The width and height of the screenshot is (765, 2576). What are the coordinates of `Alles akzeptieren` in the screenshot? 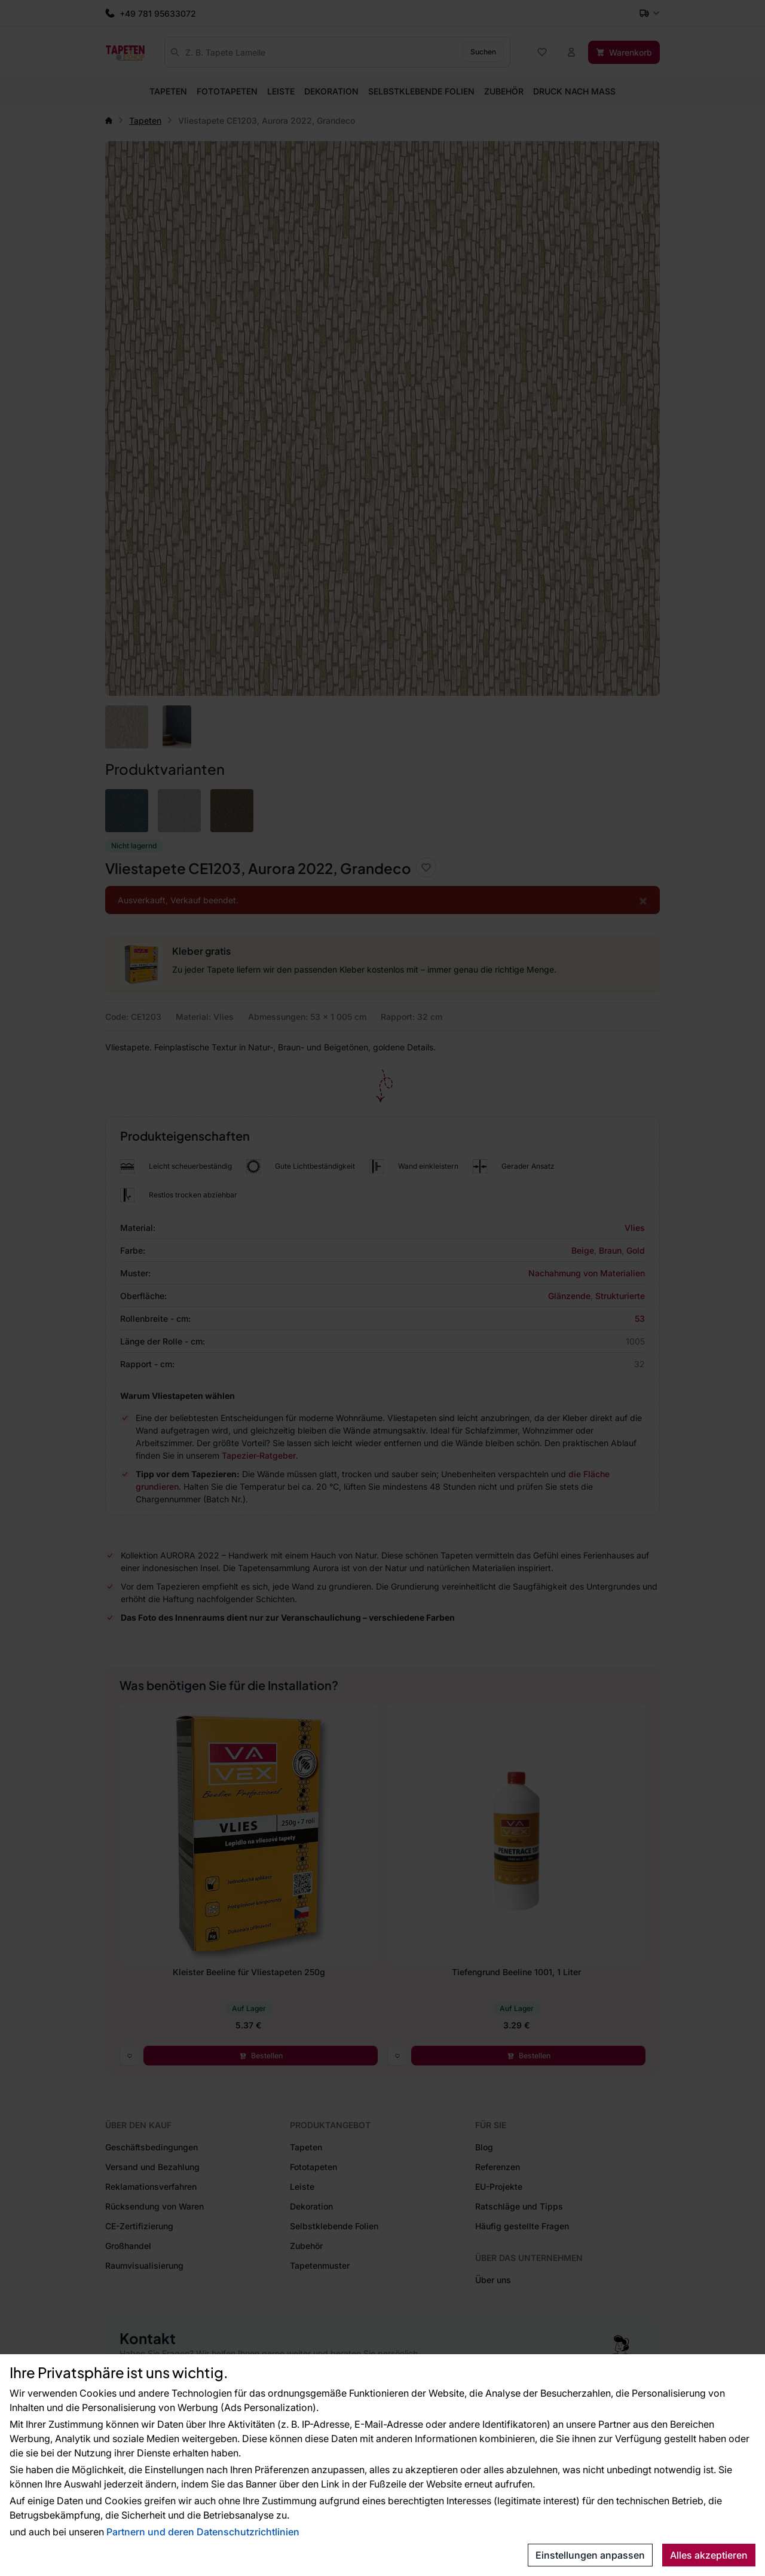 It's located at (709, 2555).